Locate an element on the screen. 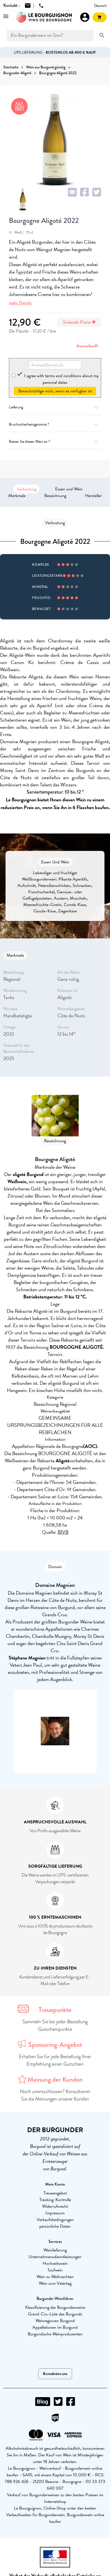  Verkostung is located at coordinates (26, 489).